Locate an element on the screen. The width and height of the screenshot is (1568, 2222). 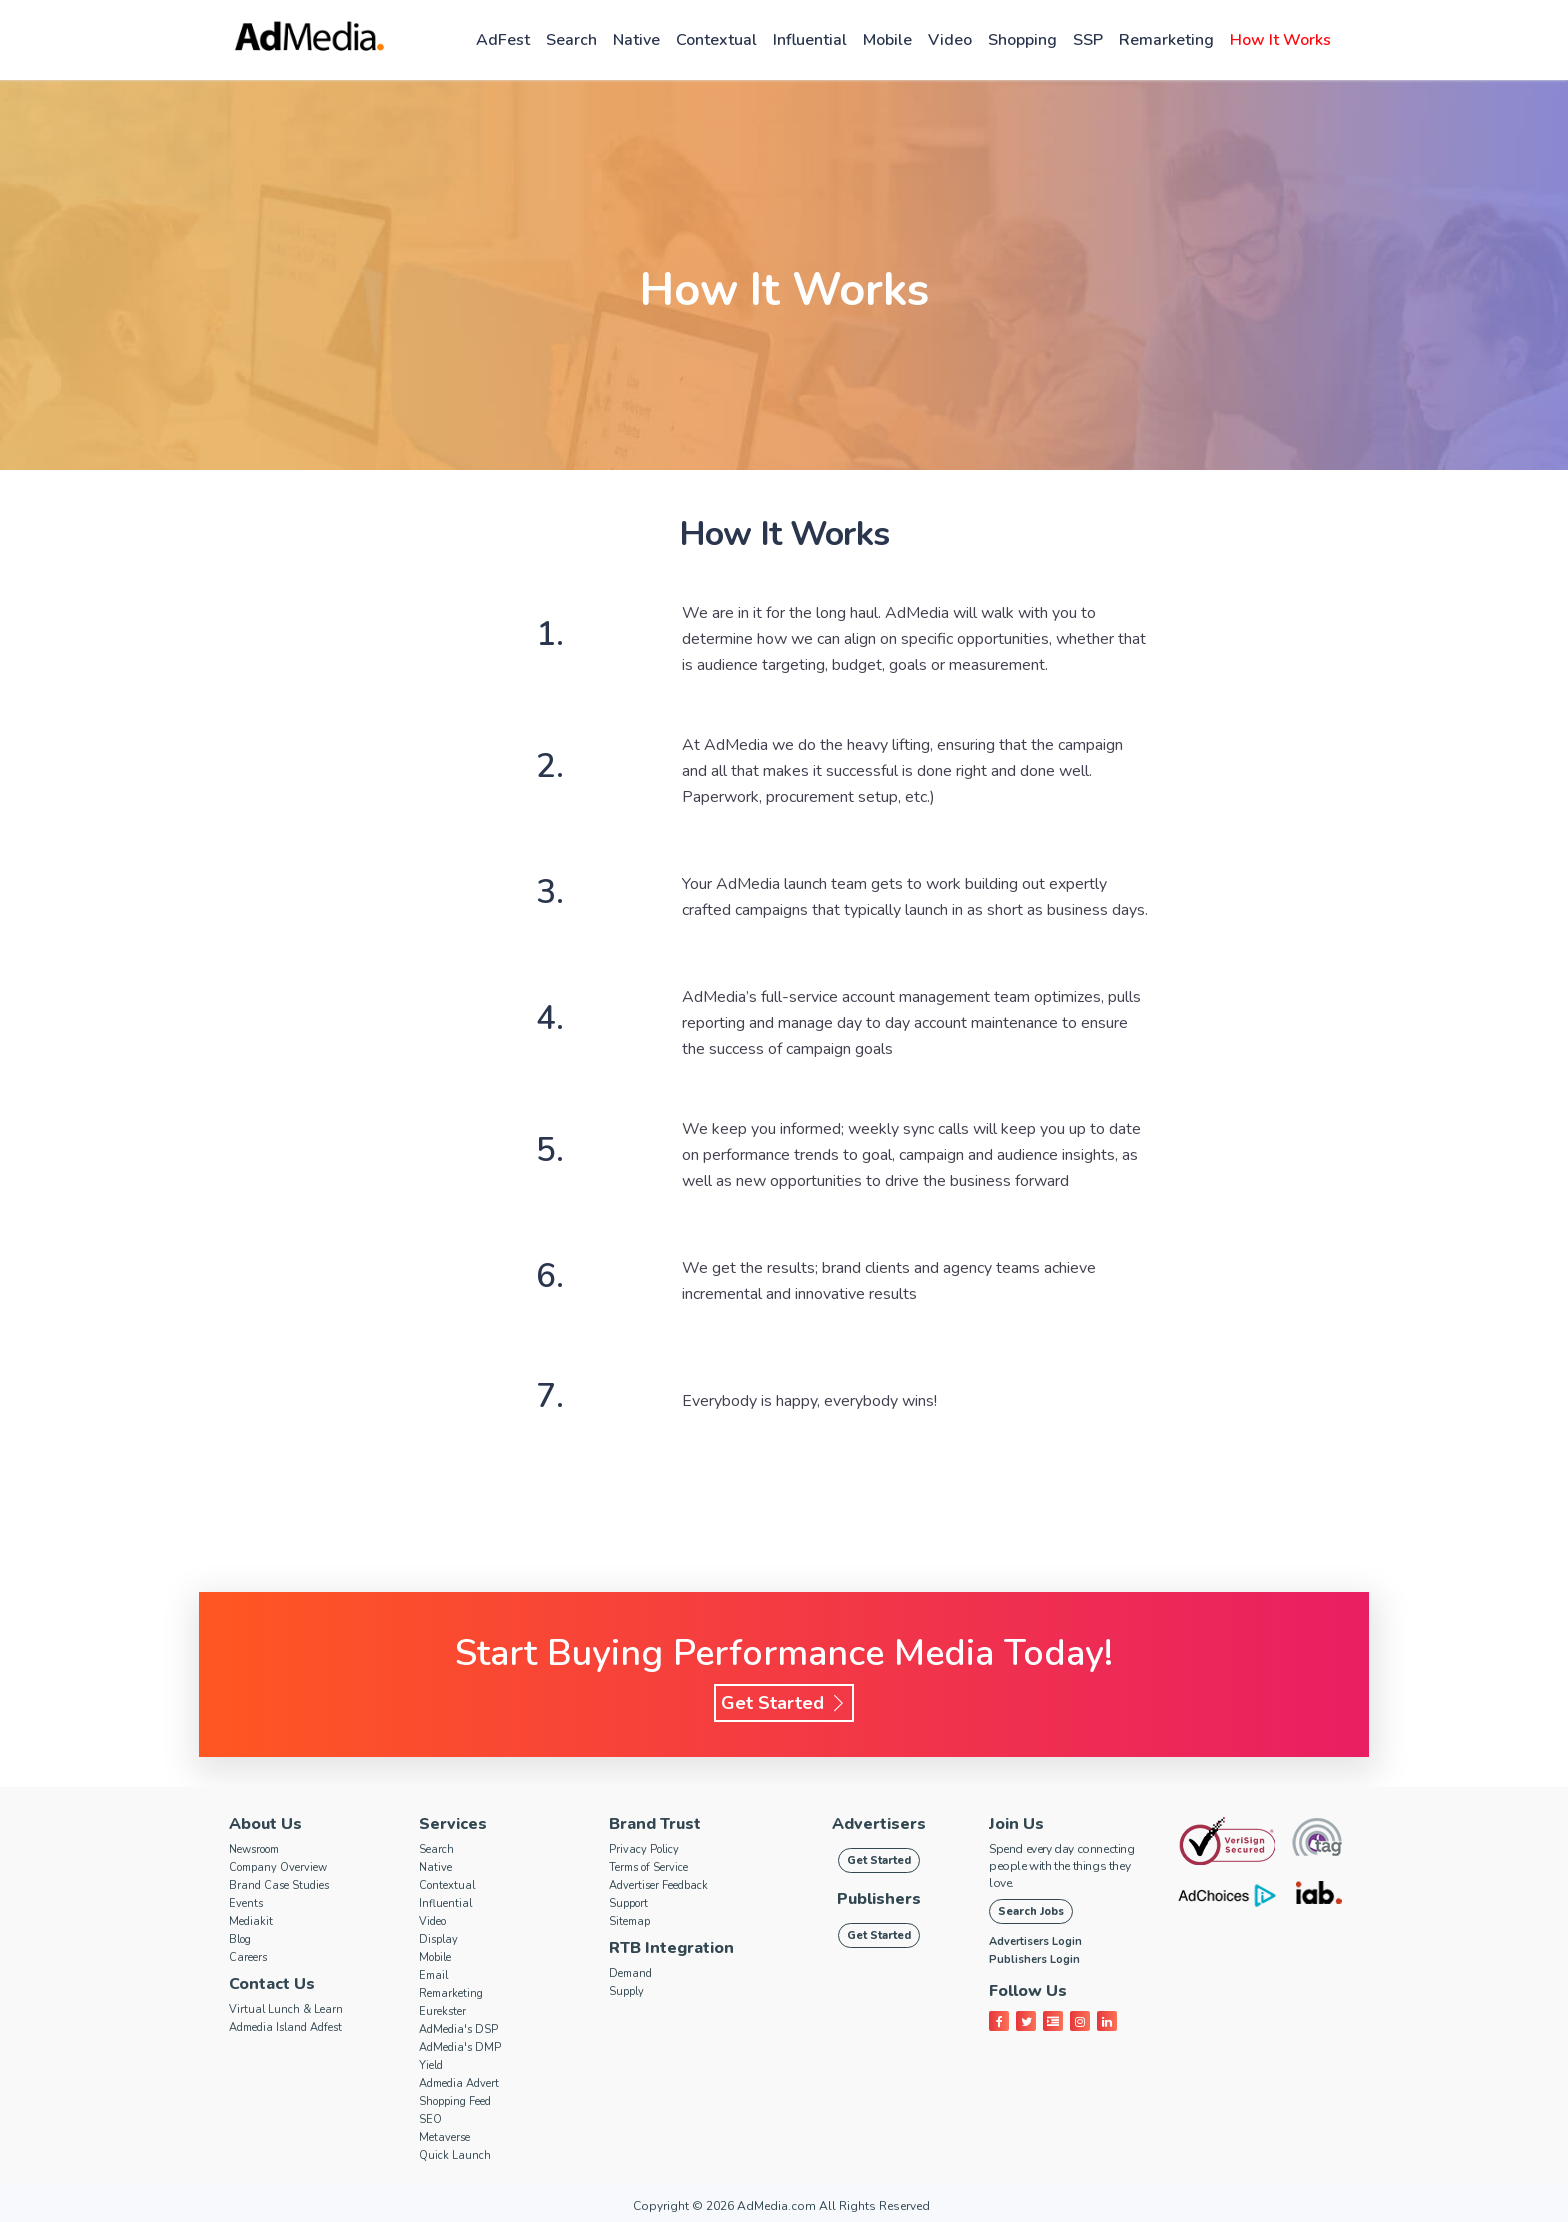
Metaverse is located at coordinates (444, 2137).